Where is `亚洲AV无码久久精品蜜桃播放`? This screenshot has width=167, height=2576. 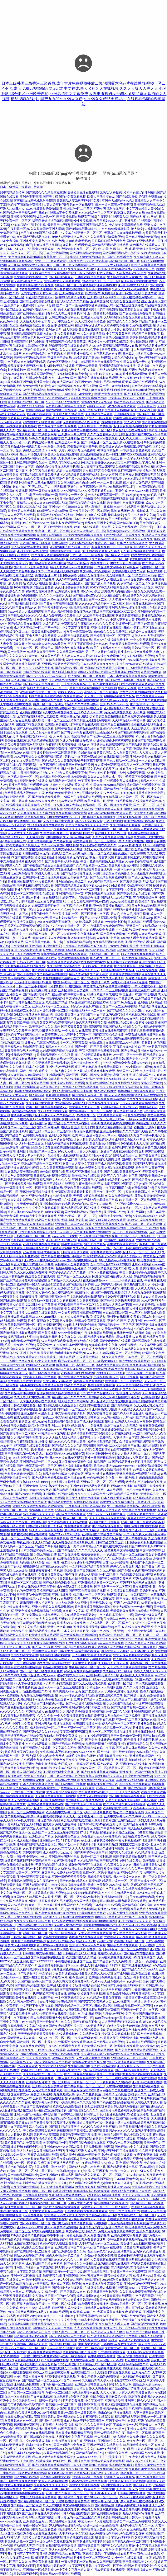
亚洲AV无码久久精品蜜桃播放 is located at coordinates (52, 1606).